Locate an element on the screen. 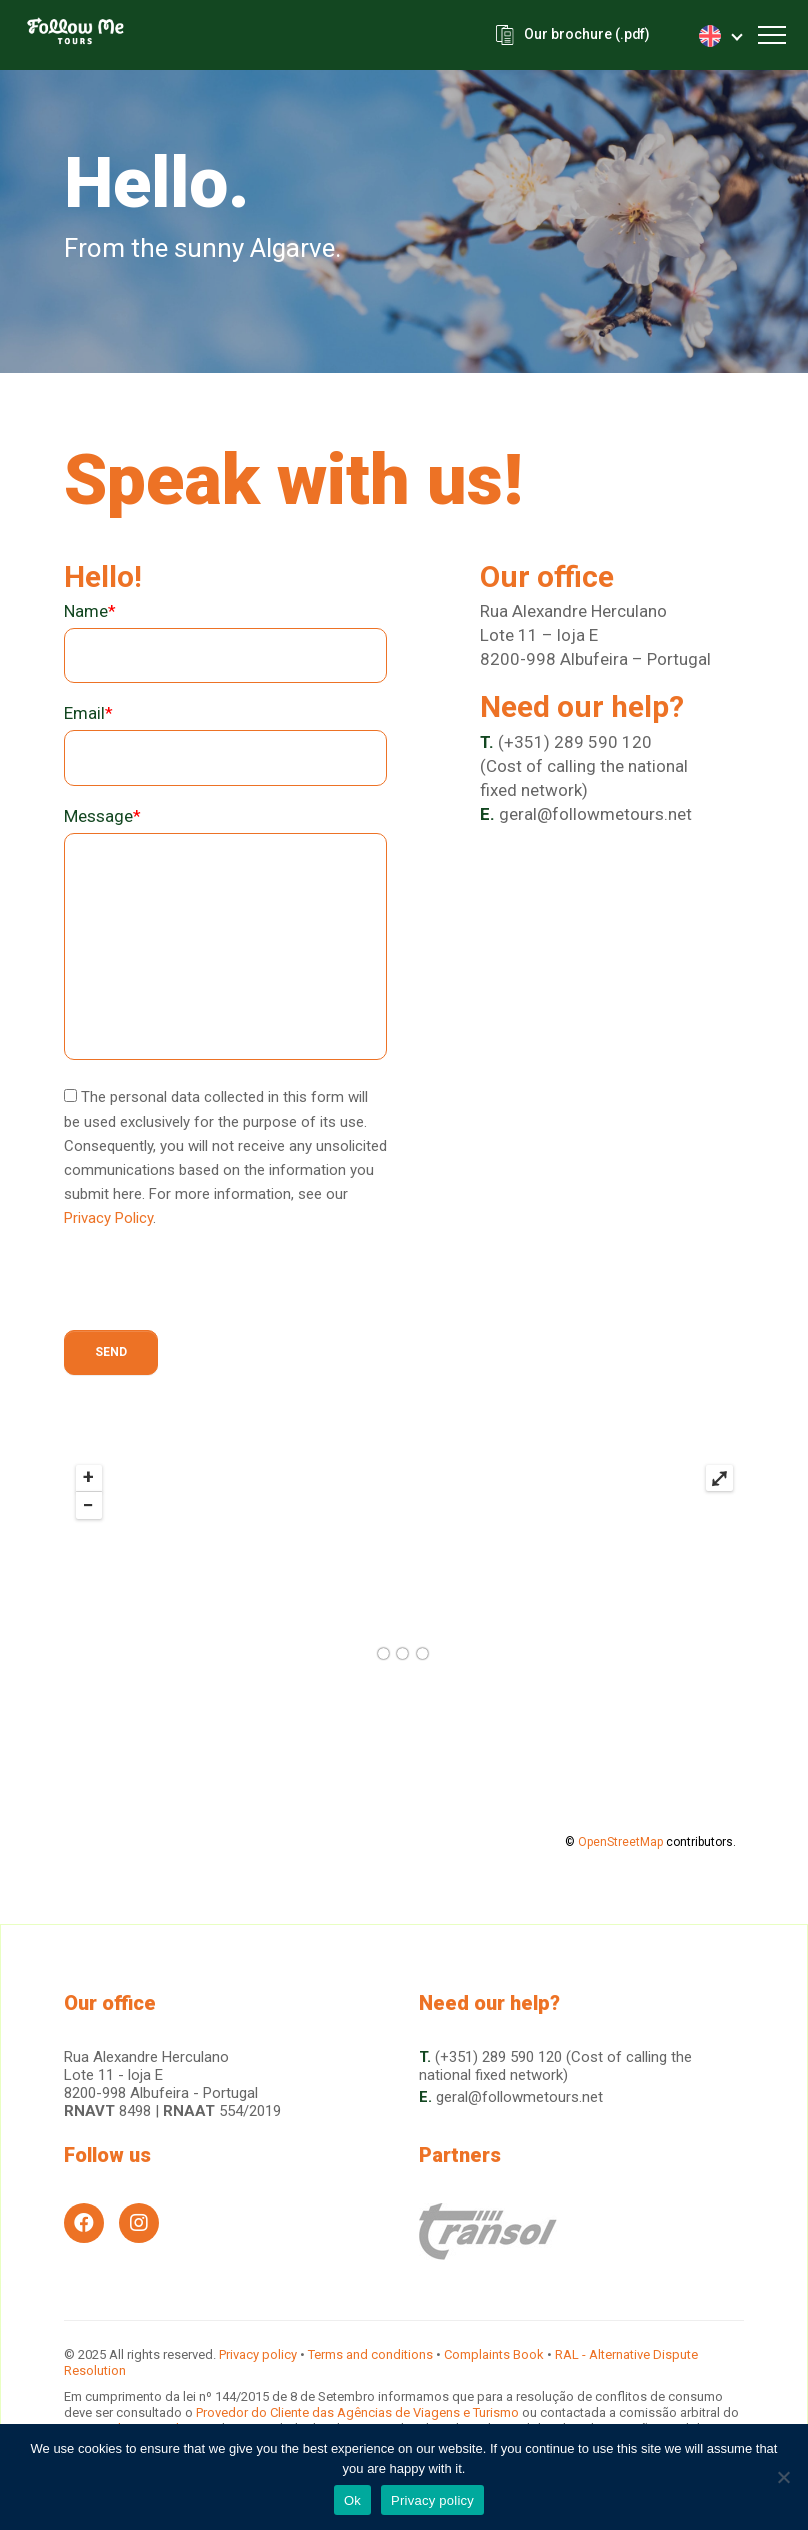 The height and width of the screenshot is (2530, 808). Name is located at coordinates (90, 611).